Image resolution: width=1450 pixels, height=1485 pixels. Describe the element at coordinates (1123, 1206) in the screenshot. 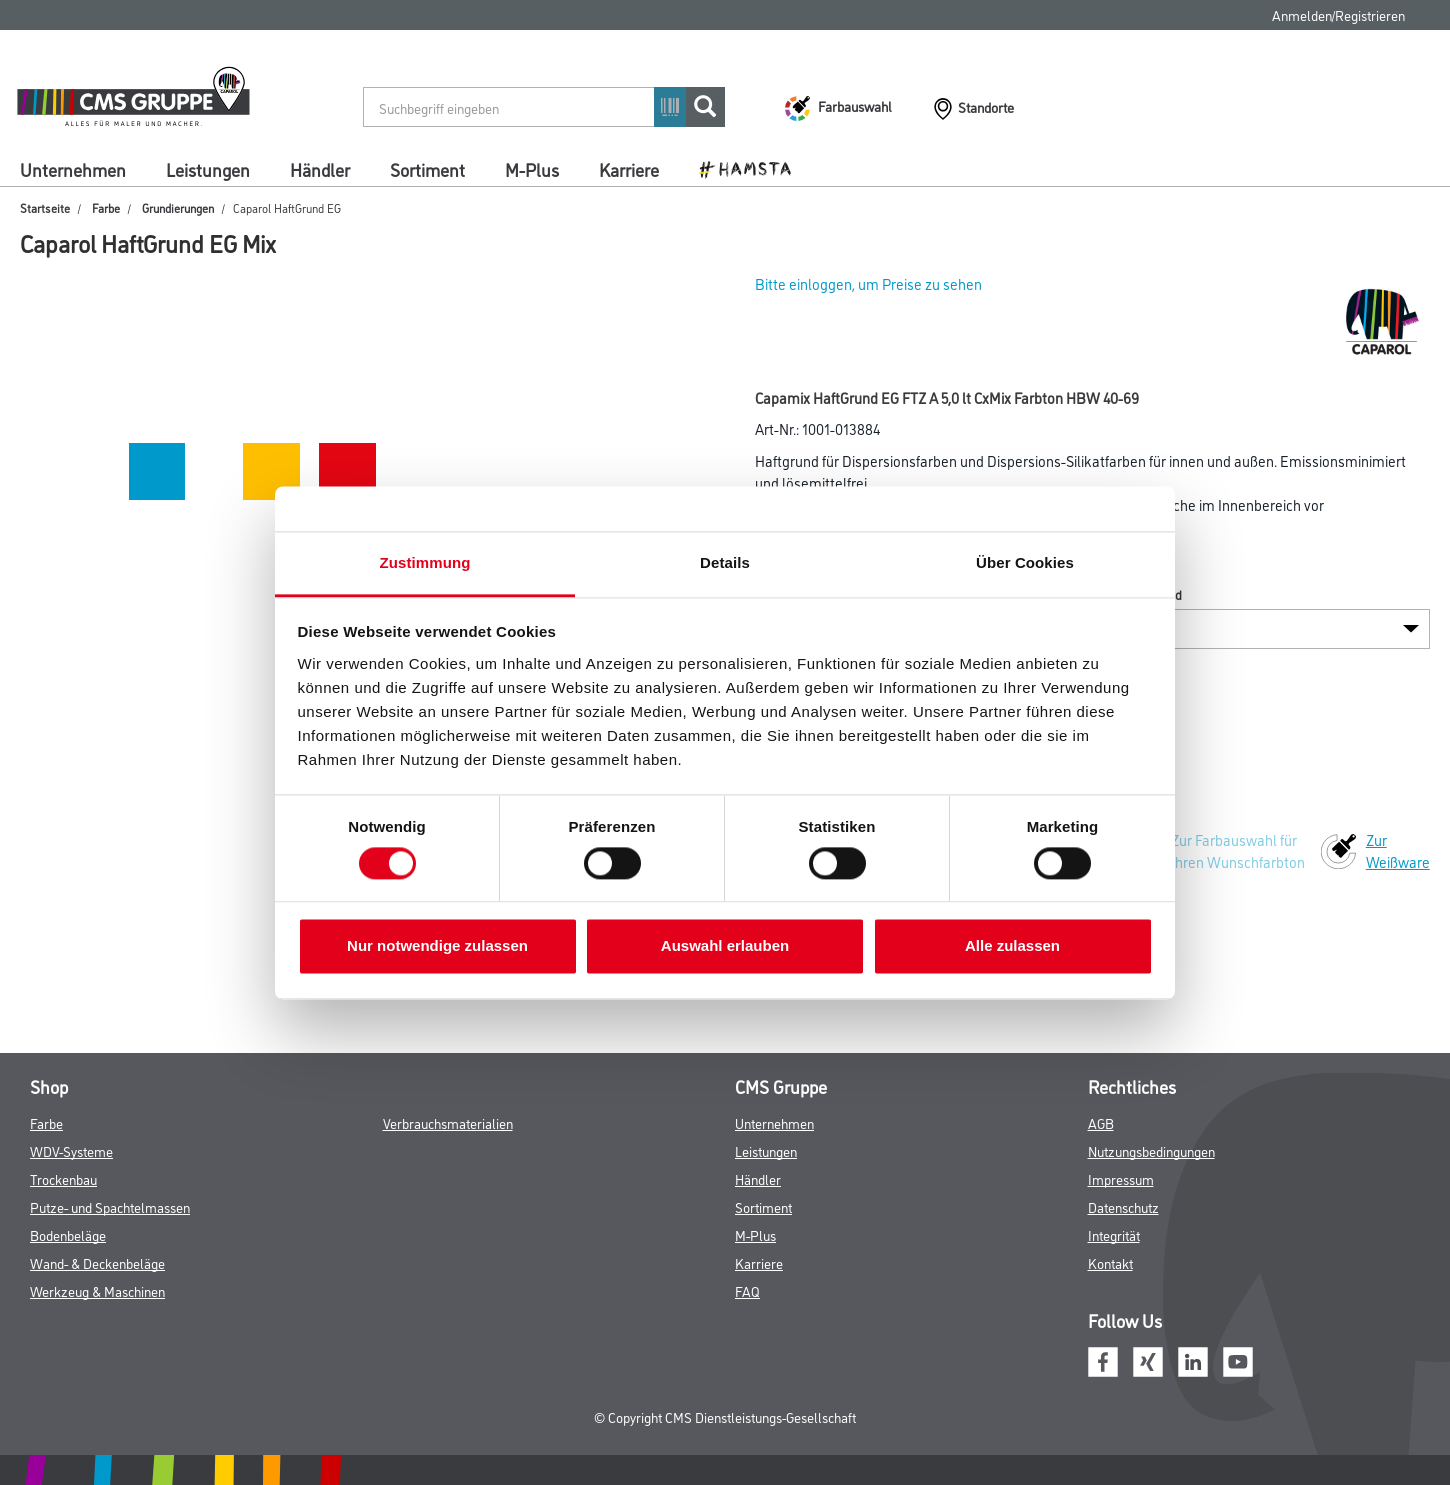

I see `Datenschutz` at that location.